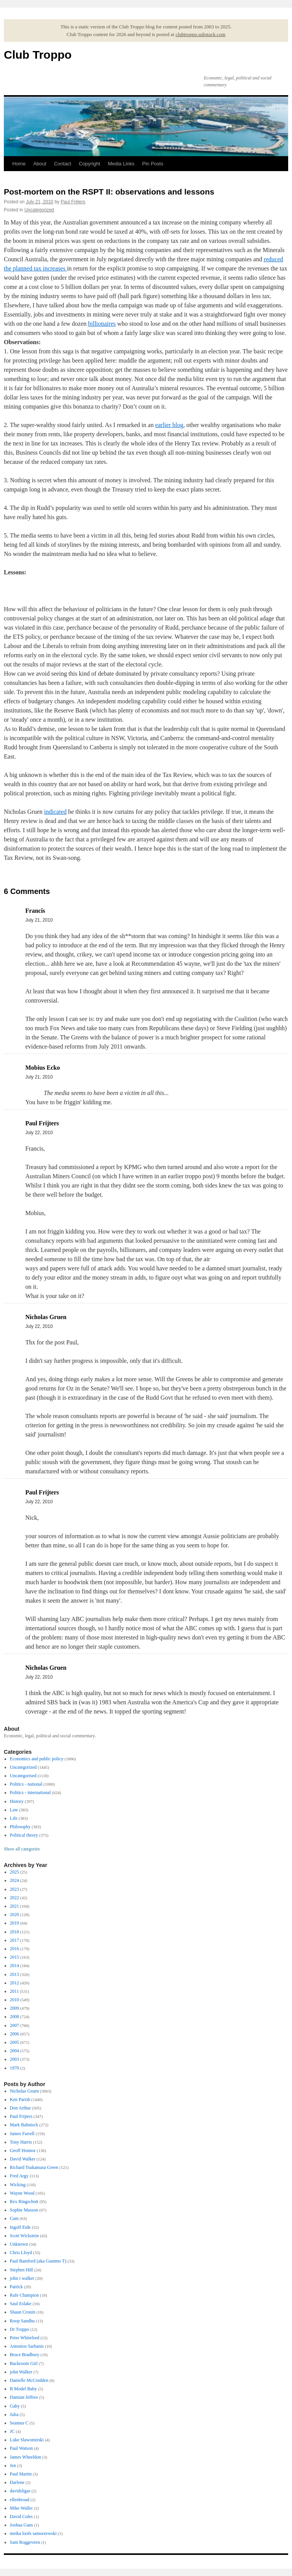 This screenshot has height=2576, width=292. Describe the element at coordinates (25, 2337) in the screenshot. I see `Peter Whiteford` at that location.